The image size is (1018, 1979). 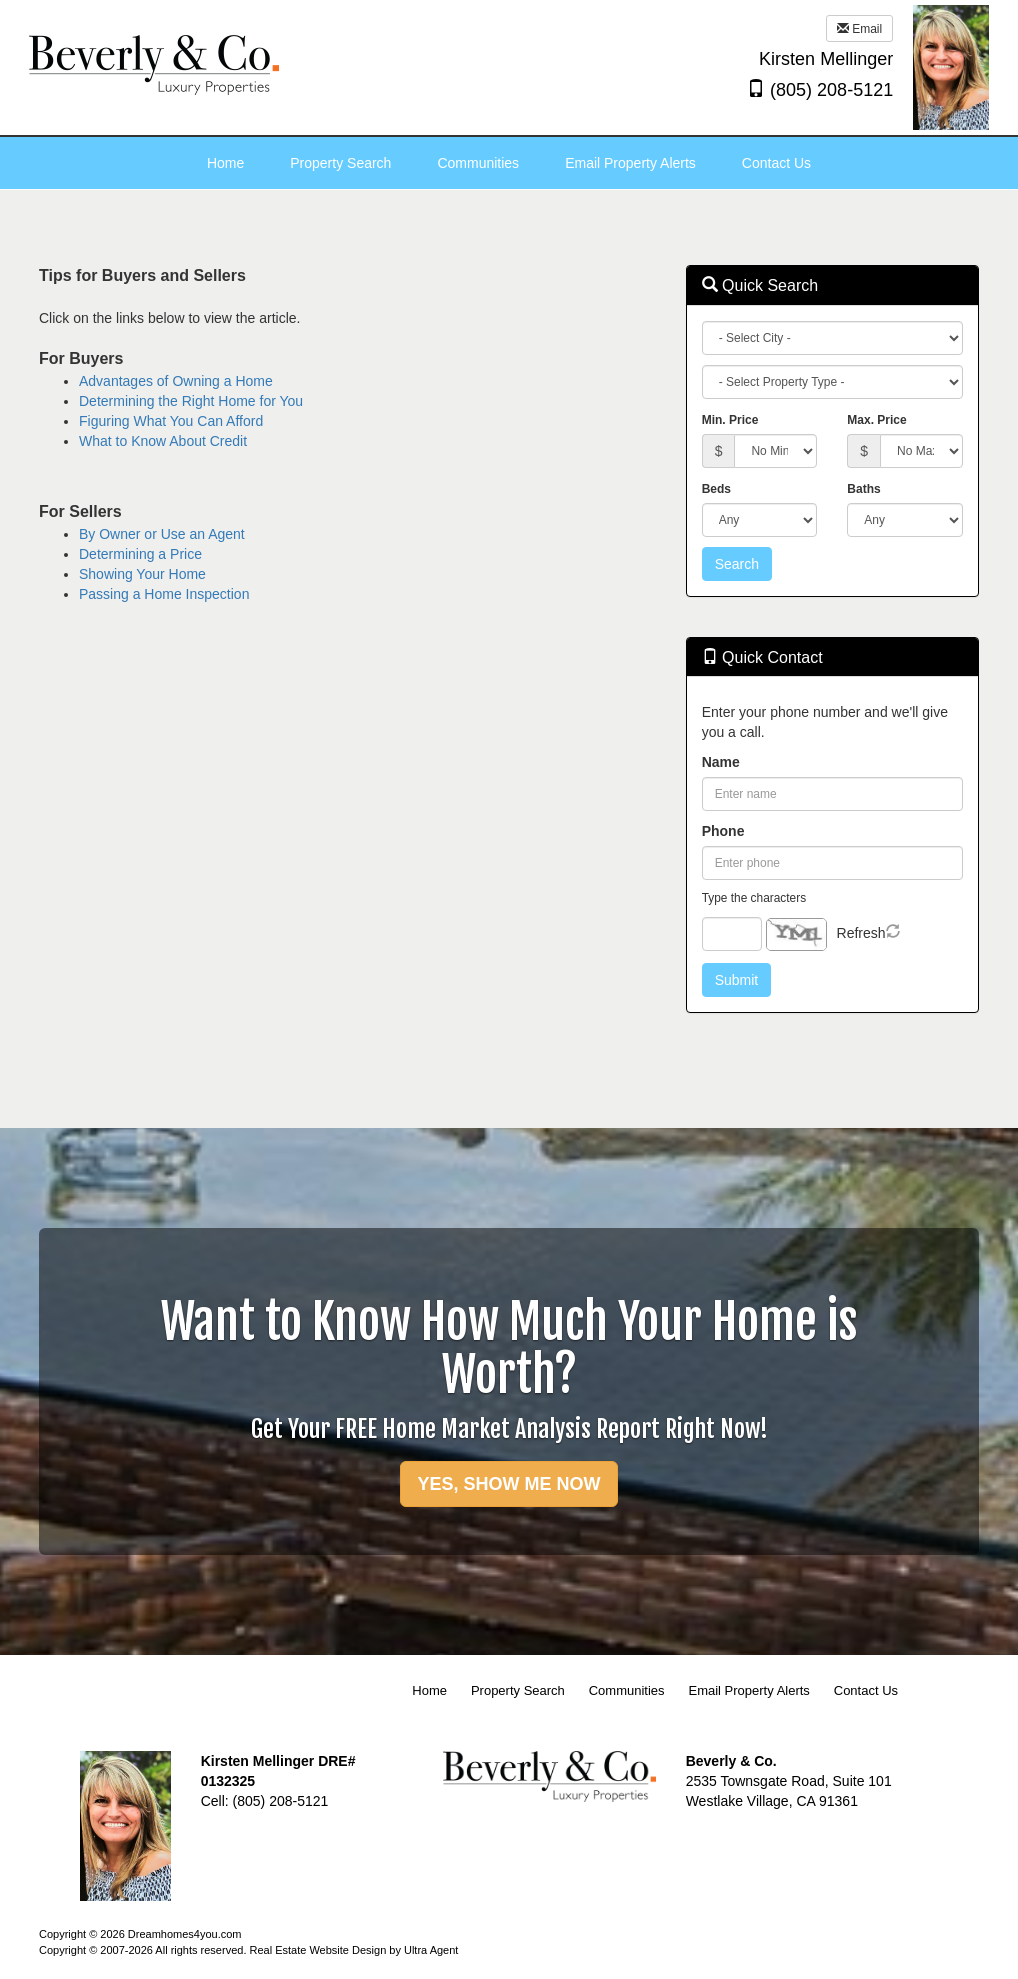 I want to click on Home [menuitem], so click(x=225, y=163).